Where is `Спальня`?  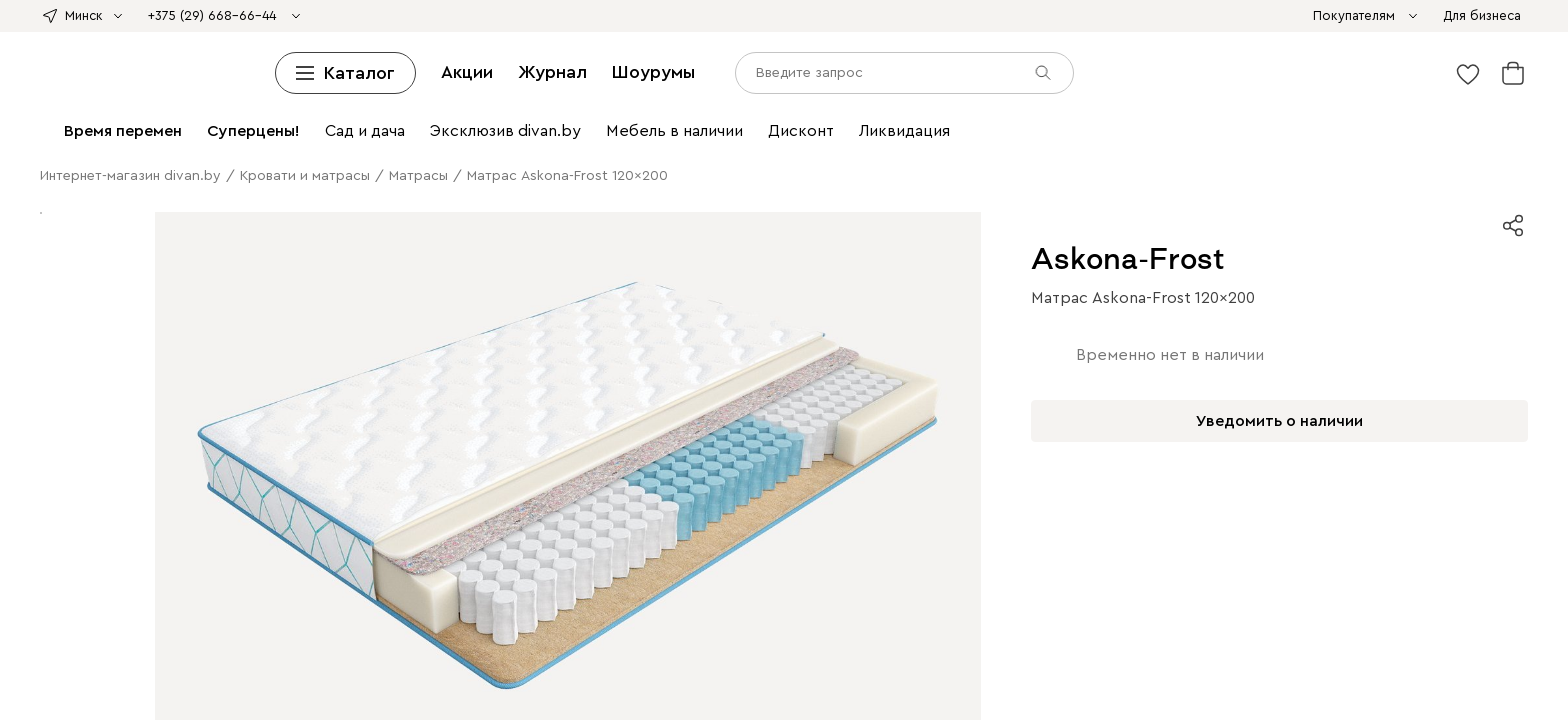 Спальня is located at coordinates (772, 268).